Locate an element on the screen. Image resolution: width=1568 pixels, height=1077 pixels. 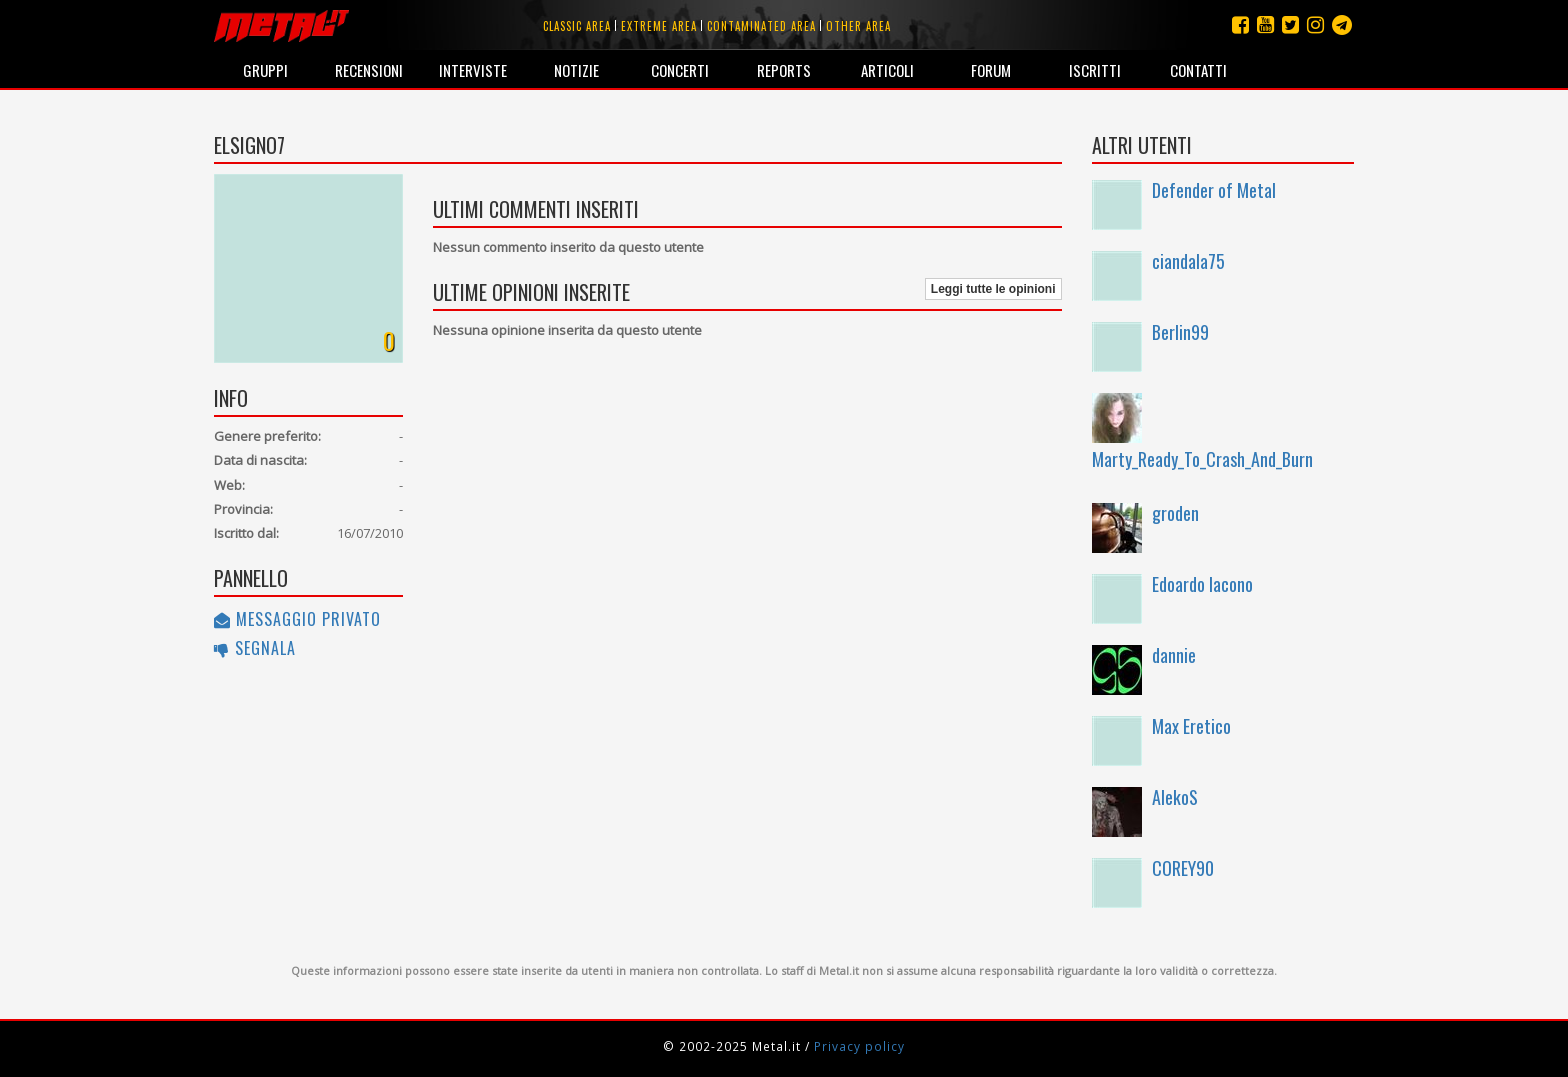
Contaminated area is located at coordinates (761, 26).